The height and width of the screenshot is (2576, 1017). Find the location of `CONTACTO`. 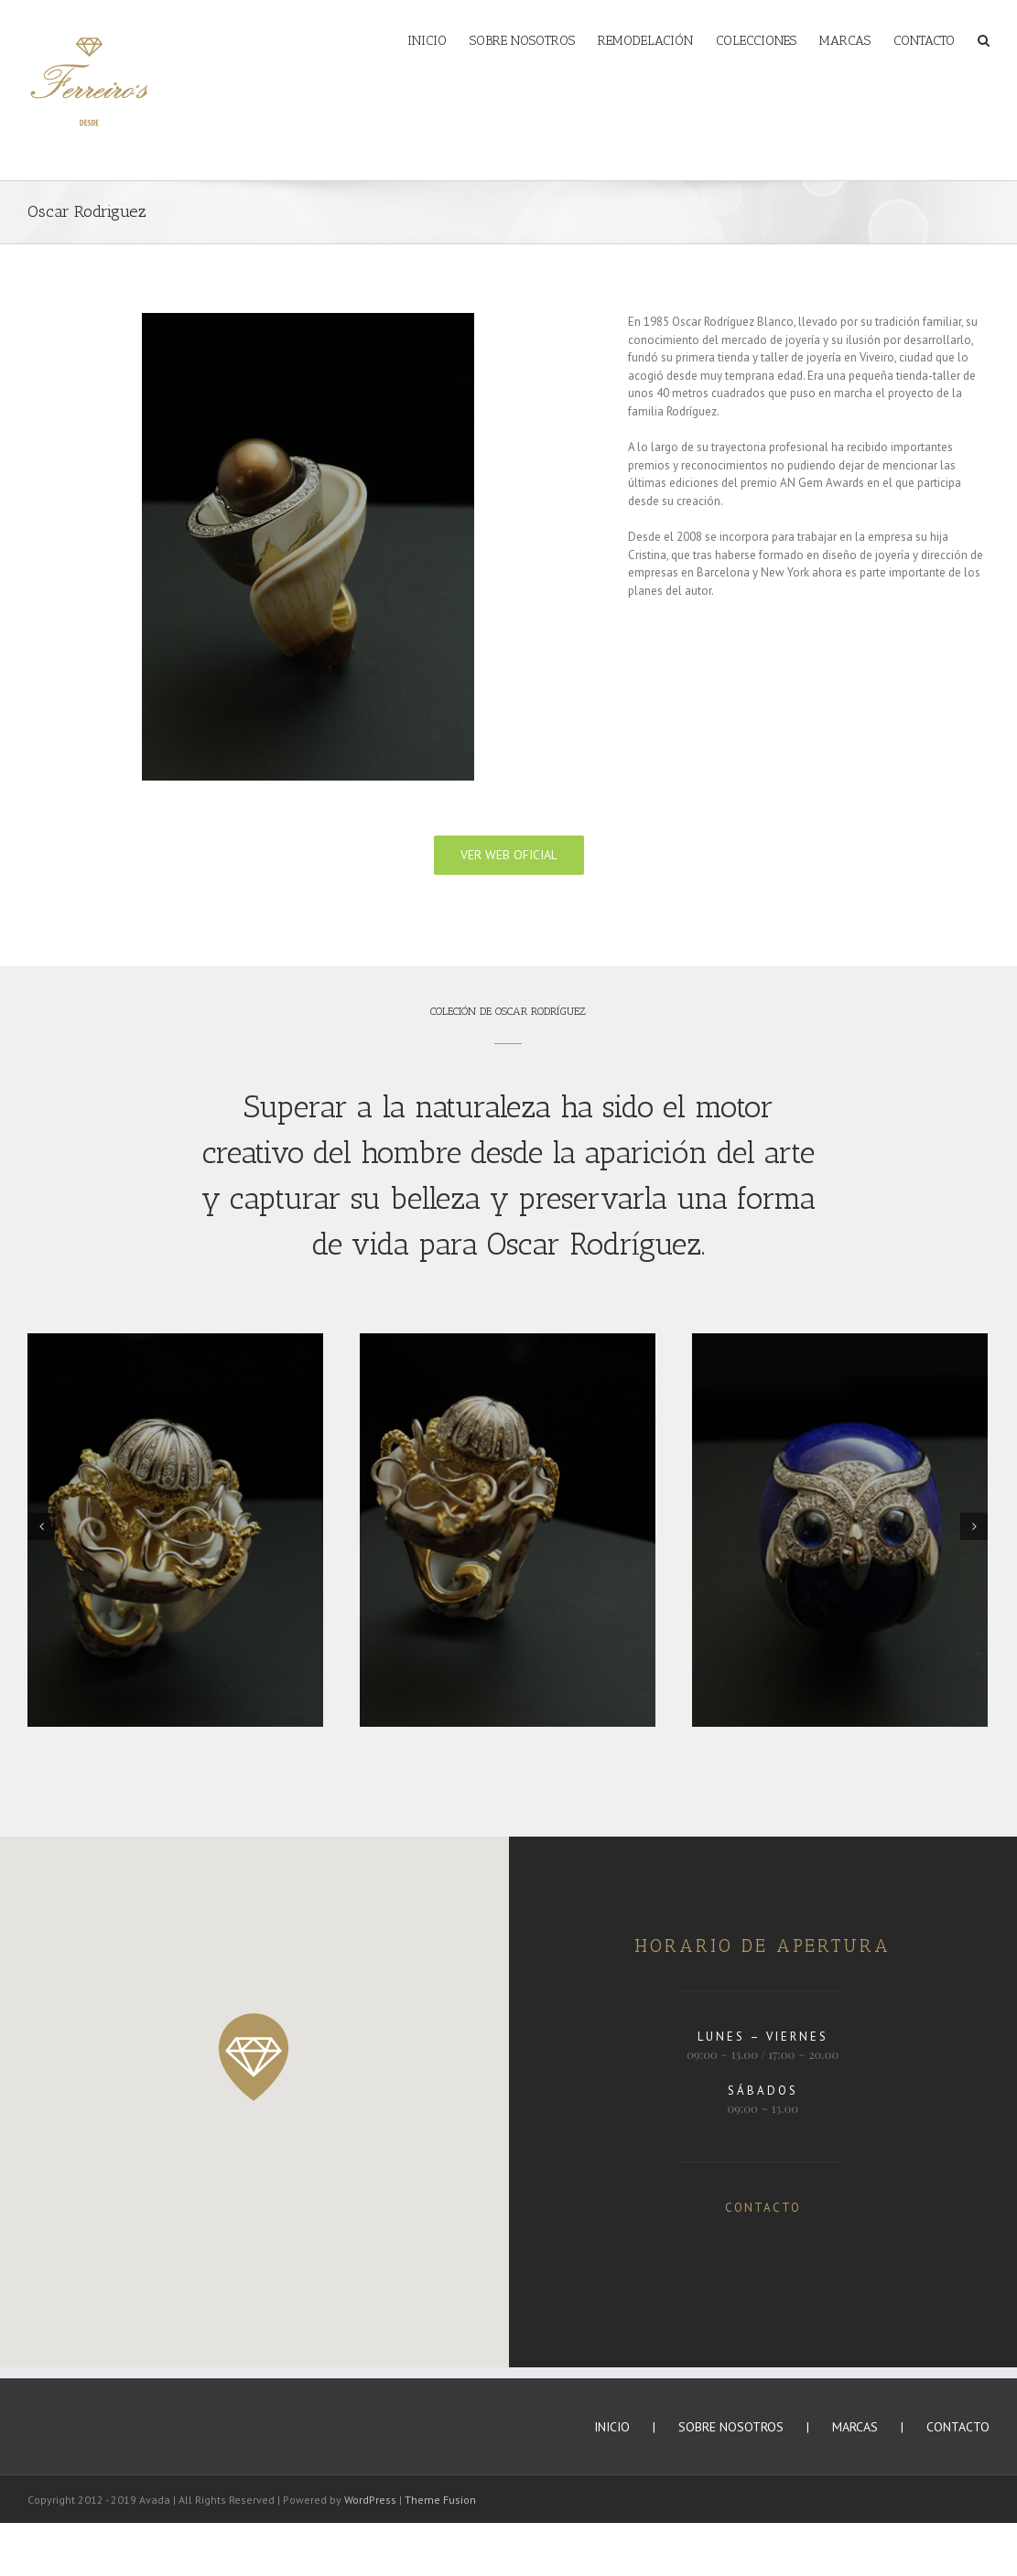

CONTACTO is located at coordinates (763, 2207).